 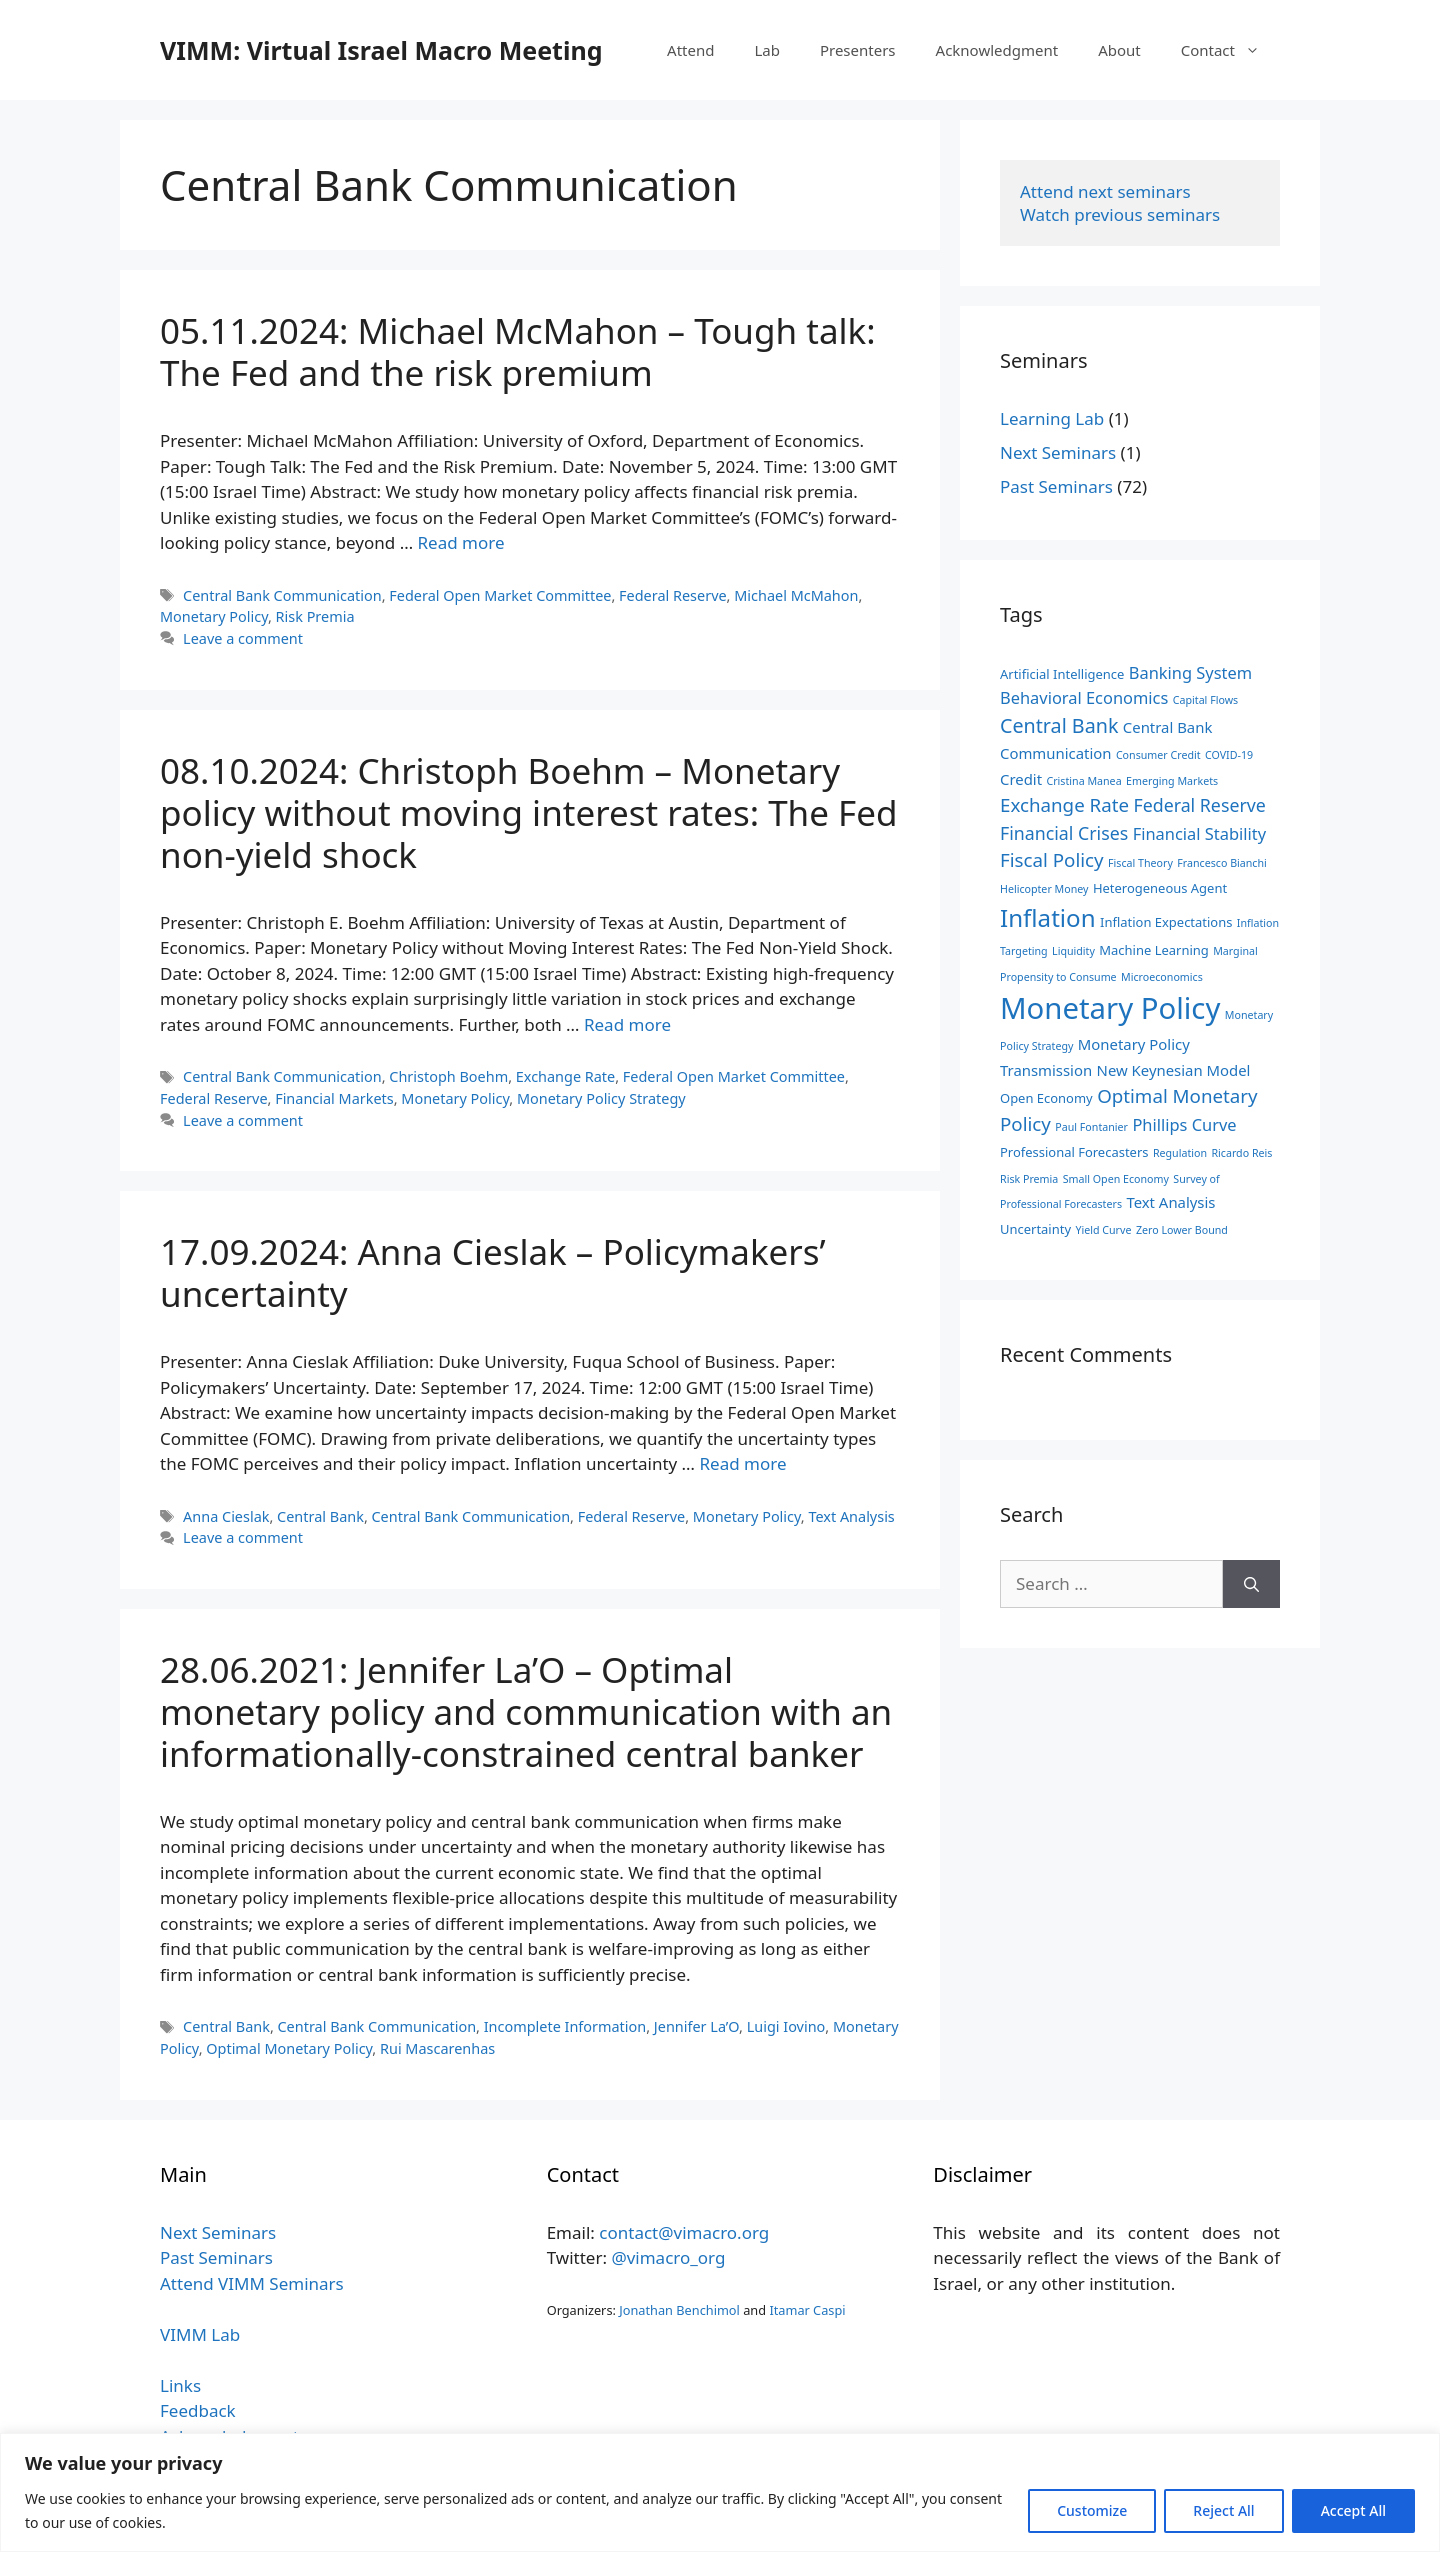 What do you see at coordinates (1073, 951) in the screenshot?
I see `Liquidity [Liquidity (2 items)]` at bounding box center [1073, 951].